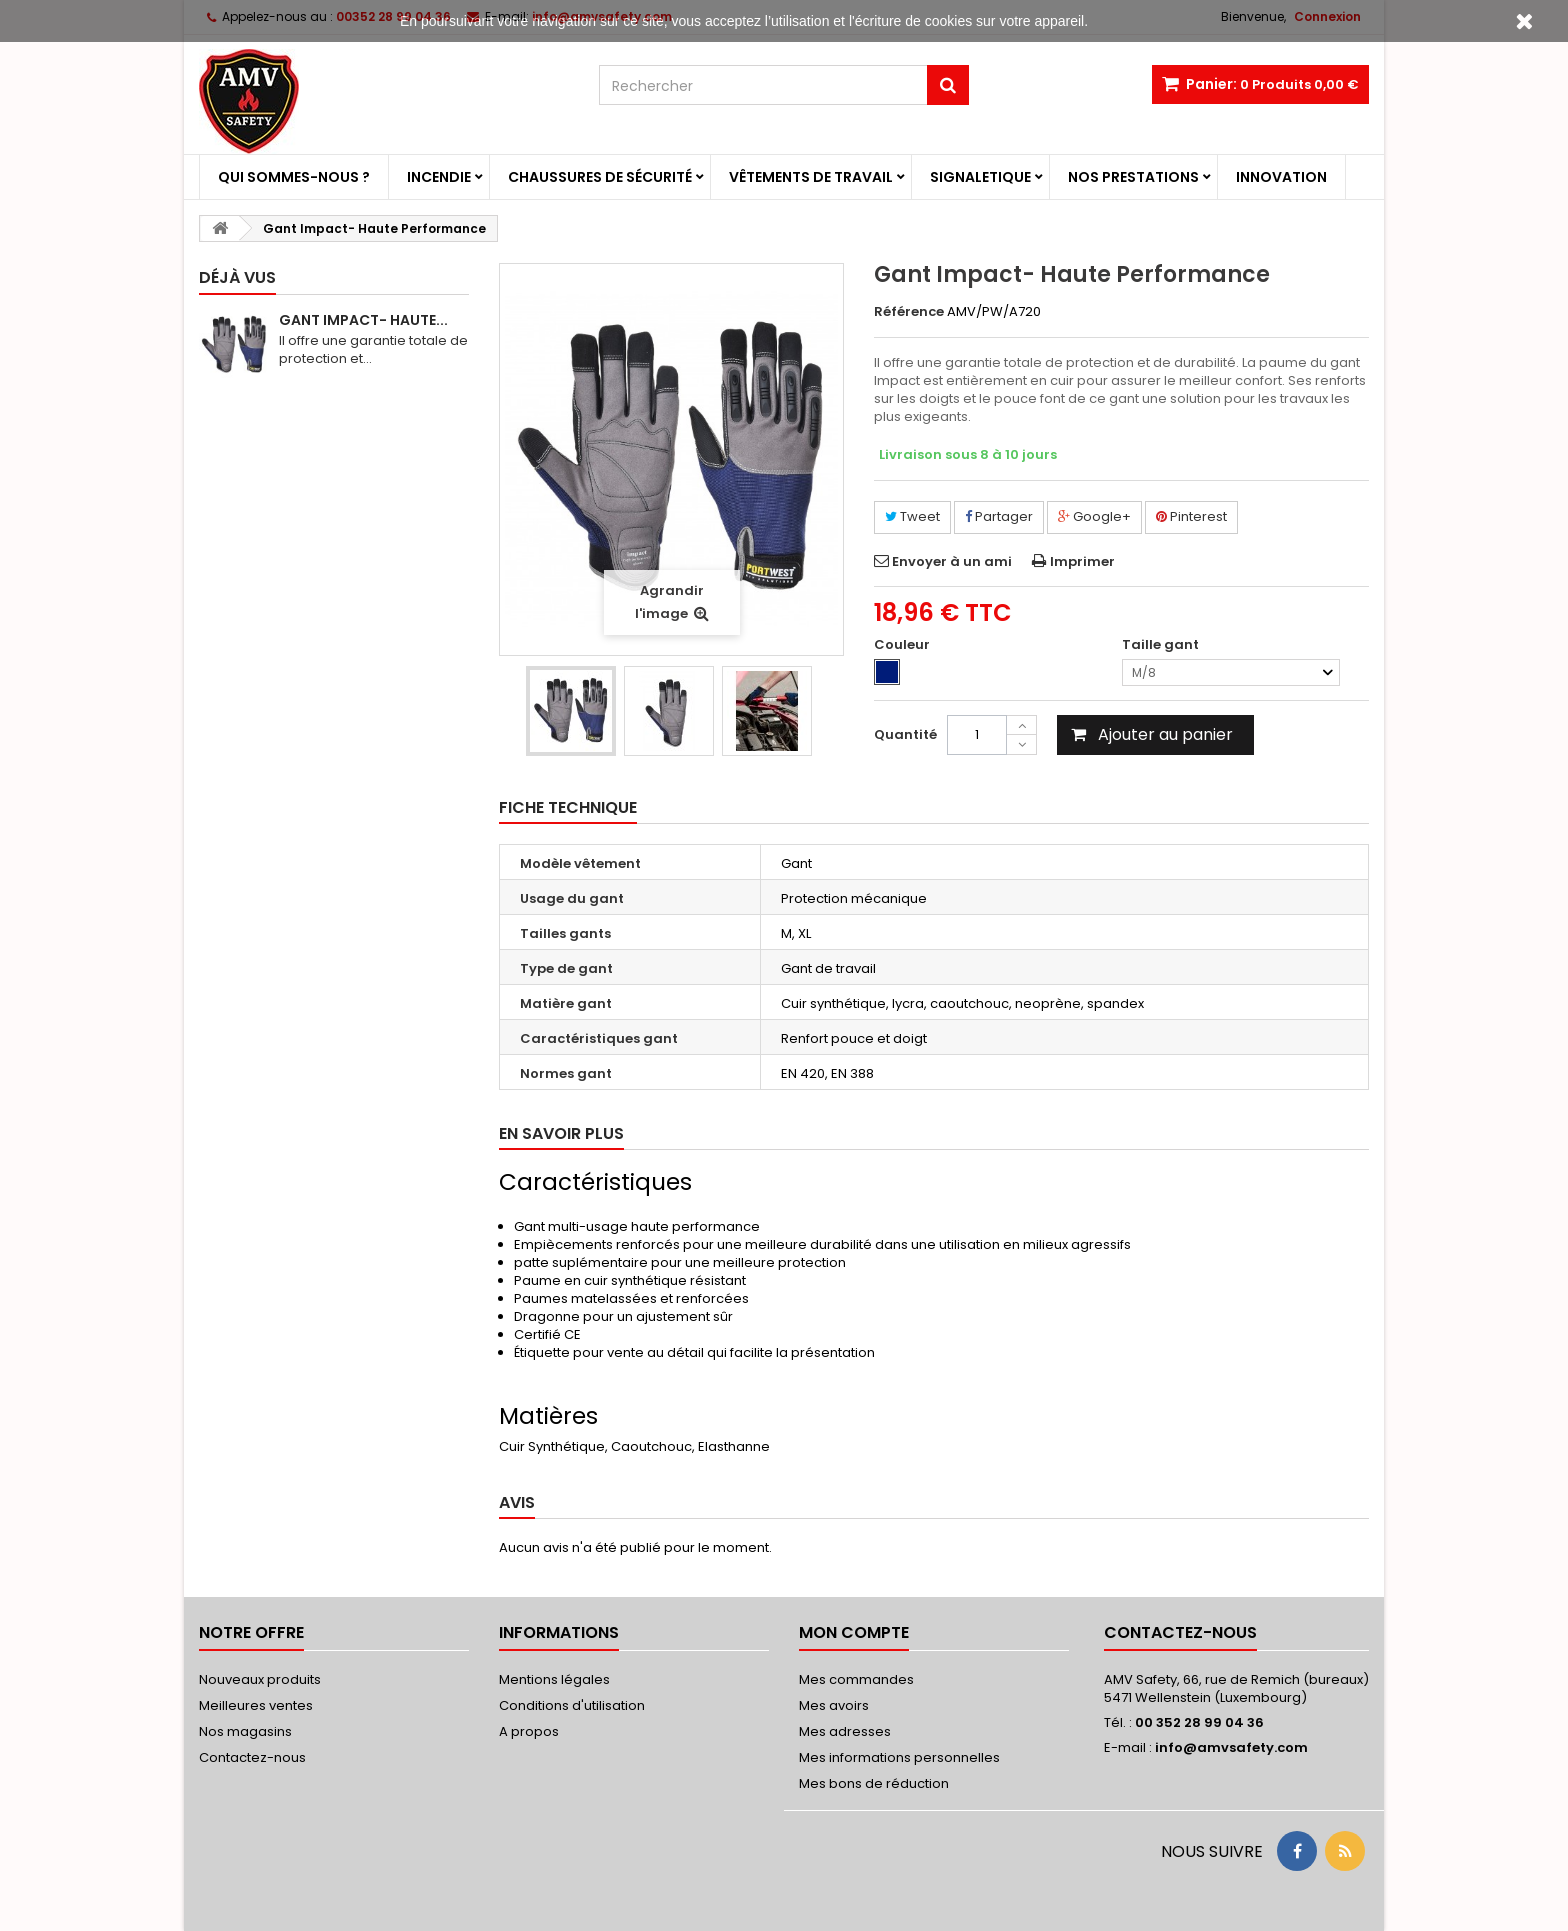 The height and width of the screenshot is (1931, 1568). What do you see at coordinates (1082, 561) in the screenshot?
I see `Imprimer` at bounding box center [1082, 561].